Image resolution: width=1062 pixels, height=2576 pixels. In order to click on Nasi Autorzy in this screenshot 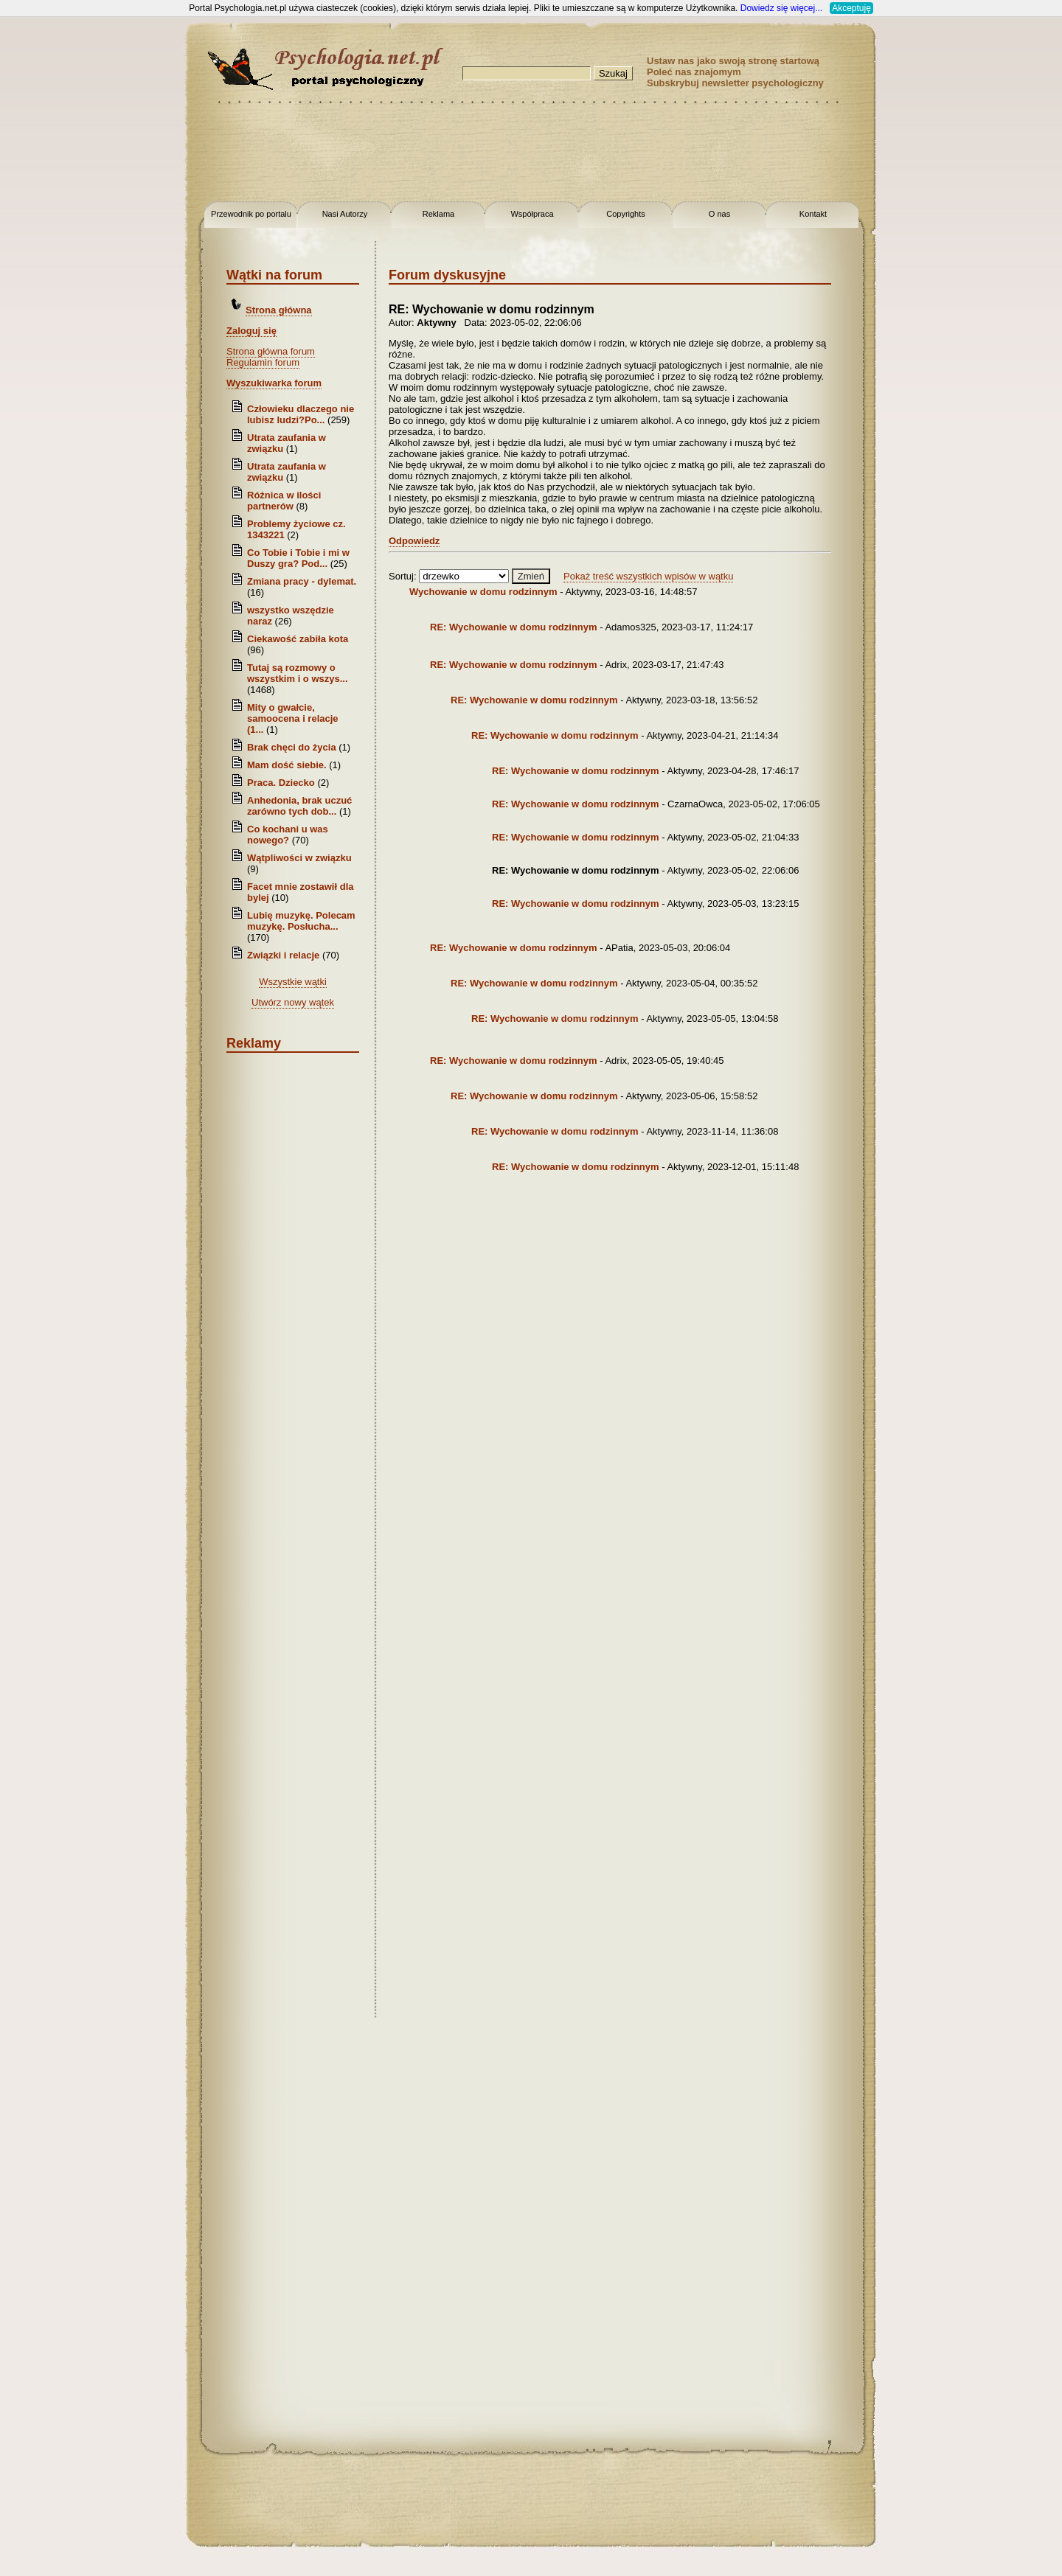, I will do `click(345, 213)`.